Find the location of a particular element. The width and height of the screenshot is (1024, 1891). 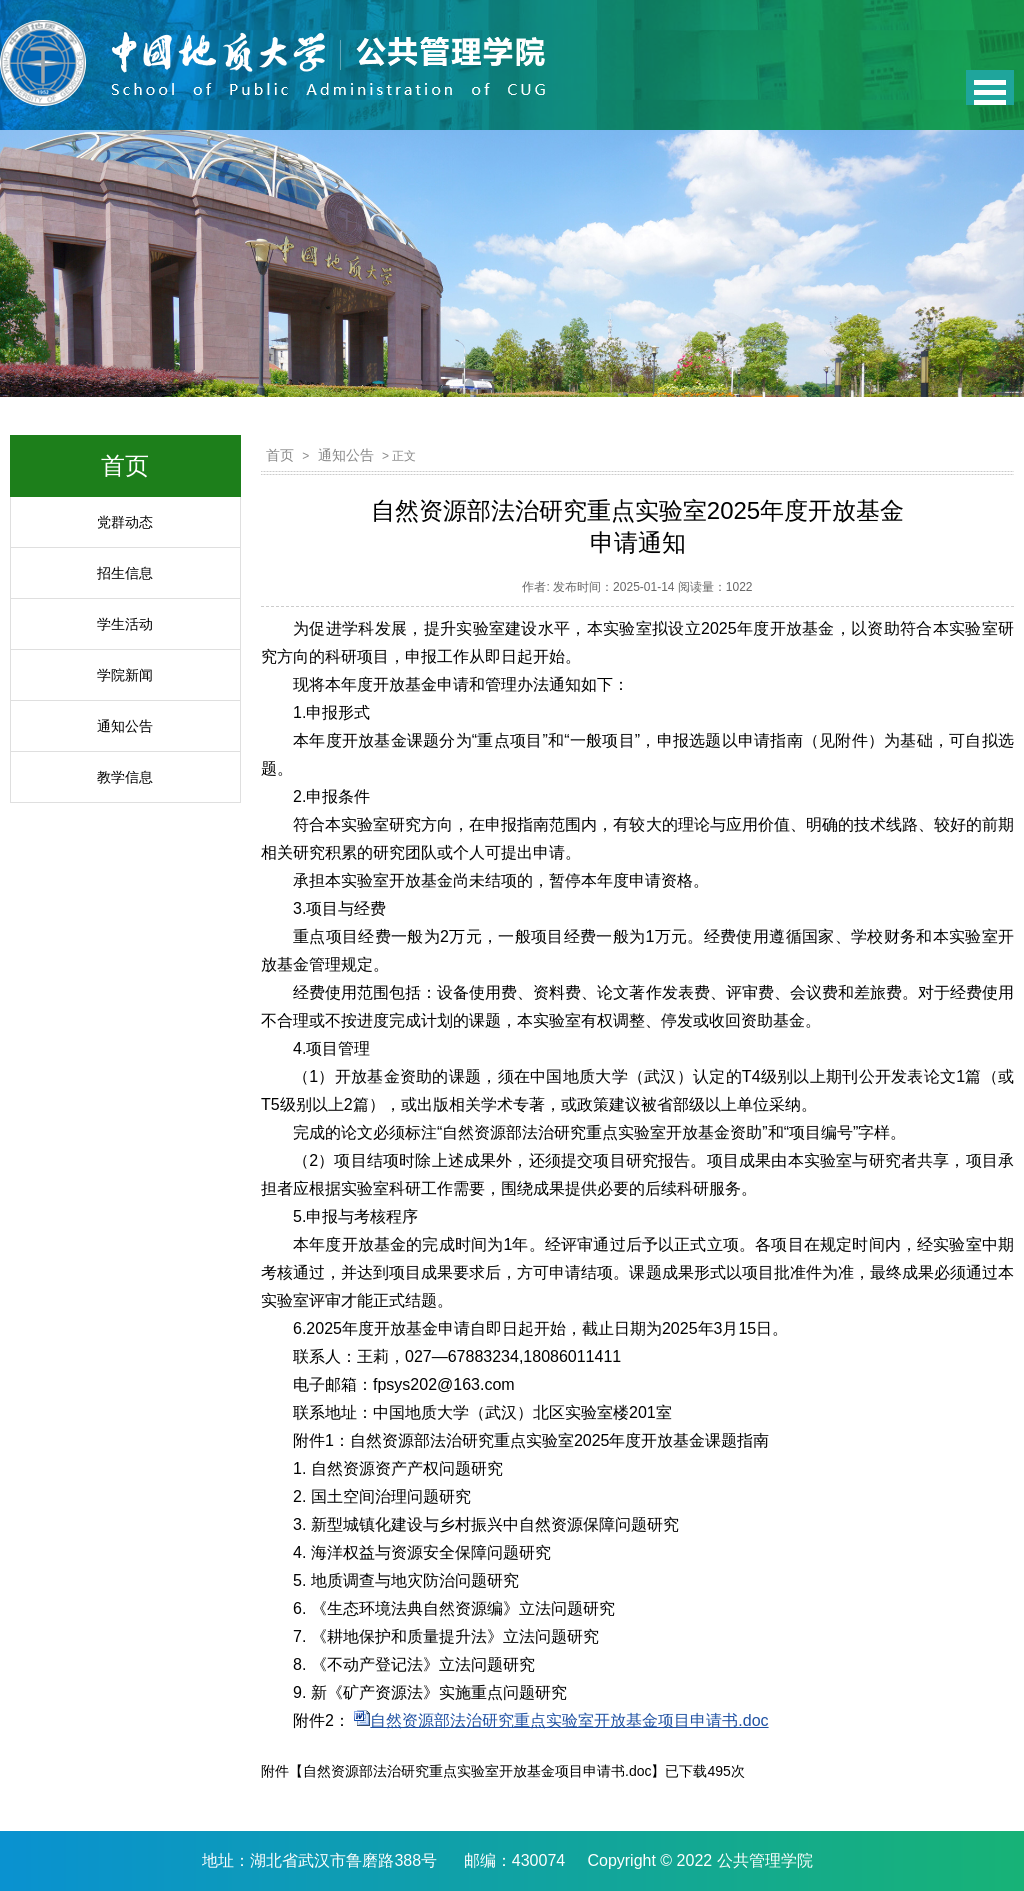

招生信息 is located at coordinates (125, 573).